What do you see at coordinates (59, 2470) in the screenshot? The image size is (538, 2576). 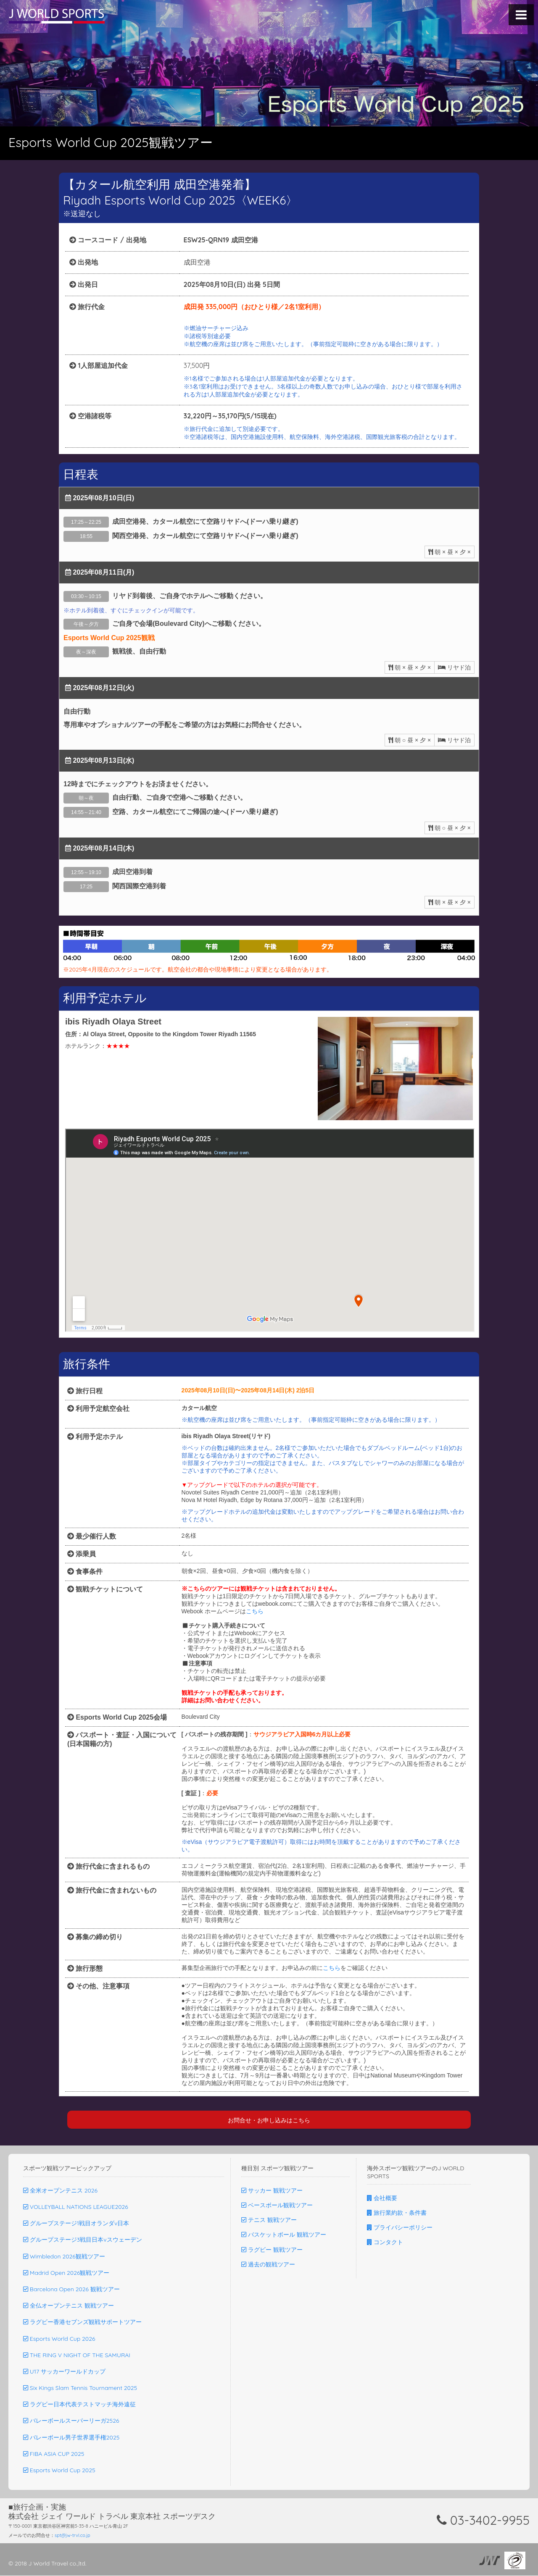 I see `Esports World Cup 2025` at bounding box center [59, 2470].